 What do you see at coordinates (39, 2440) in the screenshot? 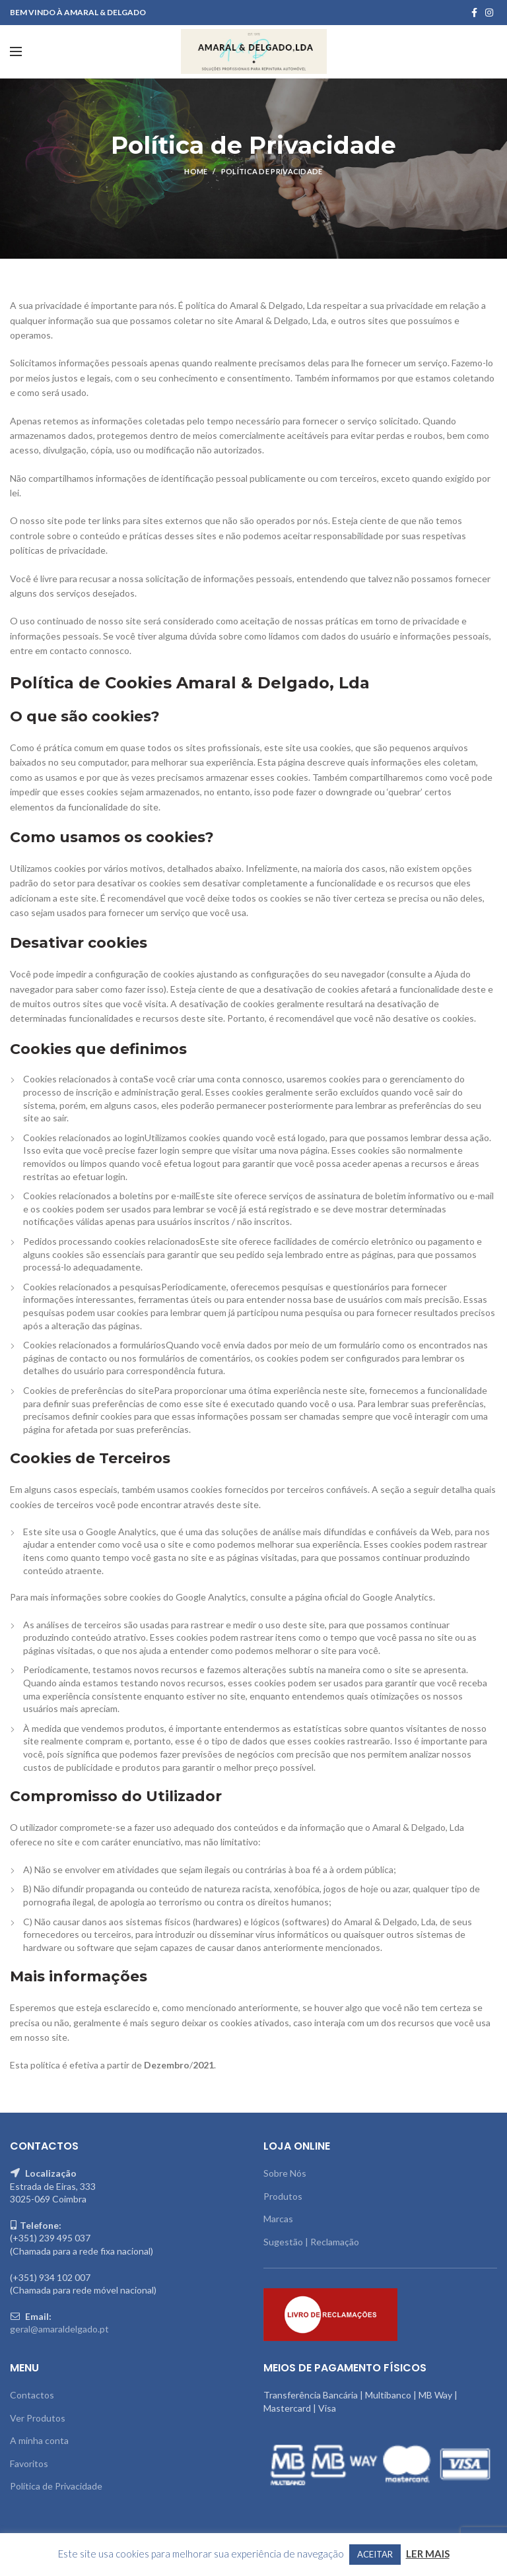
I see `A minha conta` at bounding box center [39, 2440].